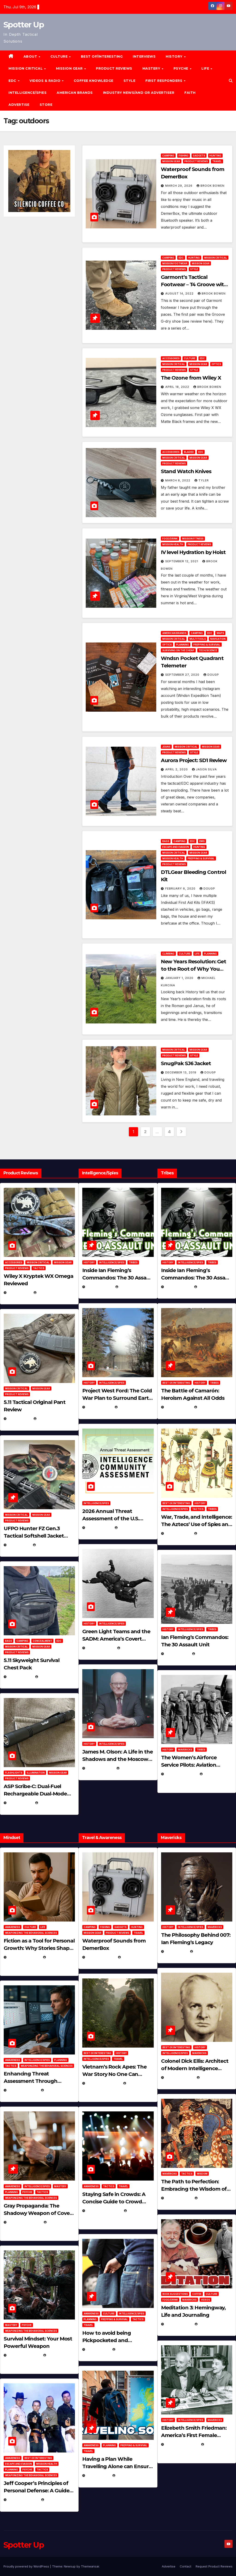 This screenshot has height=2576, width=236. What do you see at coordinates (177, 1653) in the screenshot?
I see `April 2, 2025` at bounding box center [177, 1653].